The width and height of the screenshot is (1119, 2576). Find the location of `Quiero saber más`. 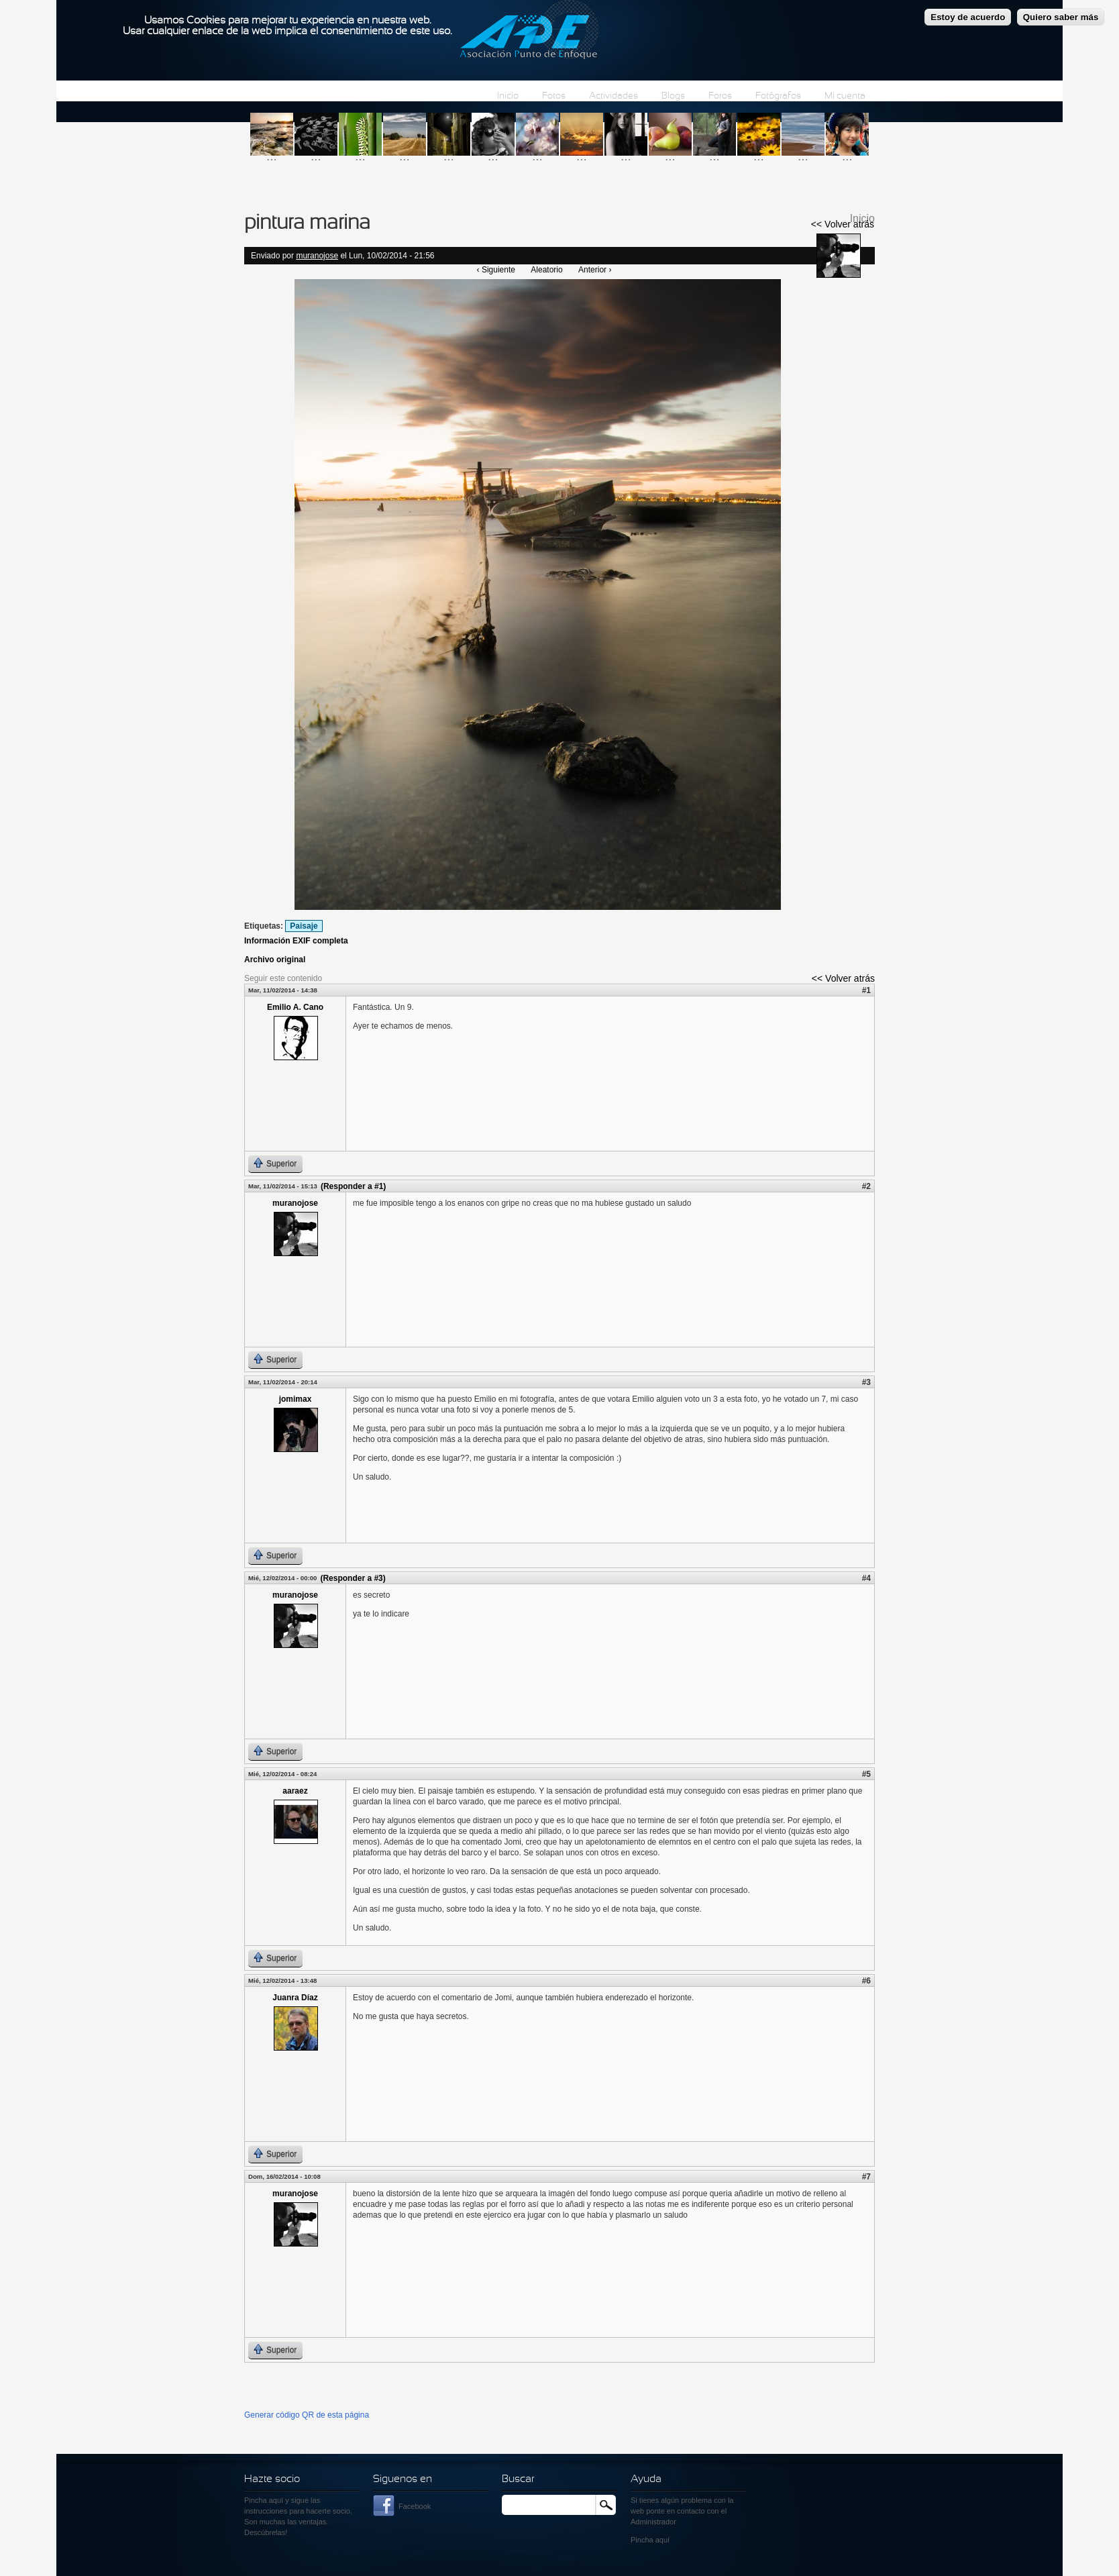

Quiero saber más is located at coordinates (1061, 14).